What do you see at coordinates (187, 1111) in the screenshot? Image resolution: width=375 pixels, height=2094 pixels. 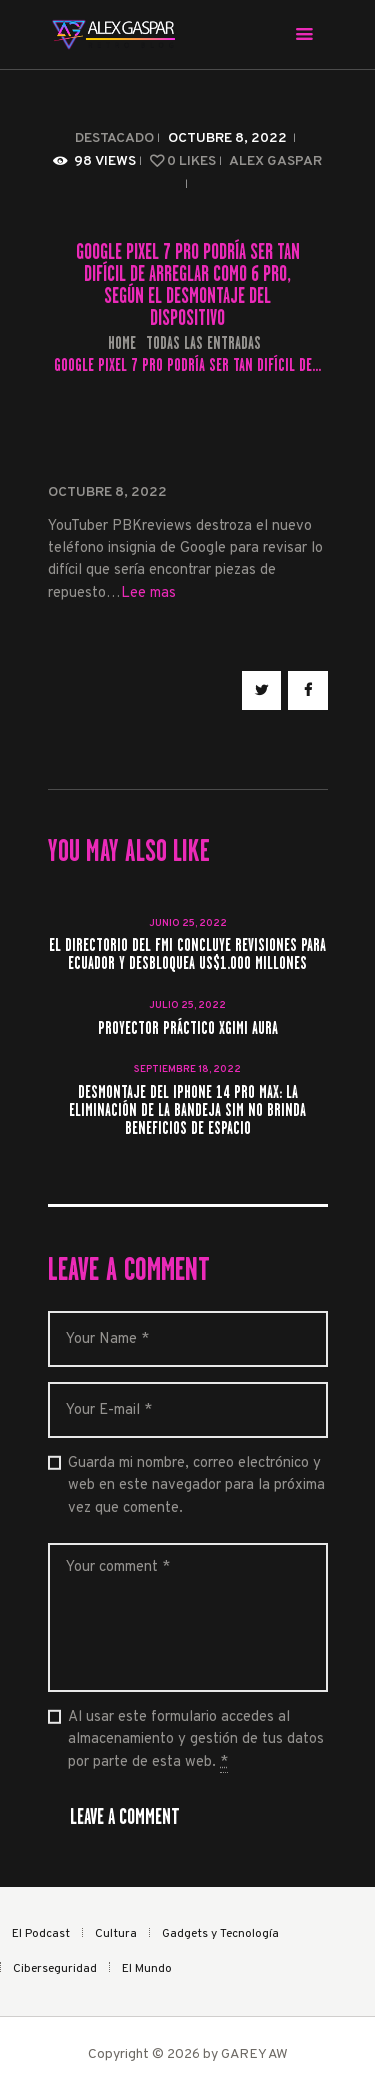 I see `Desmontaje del iPhone 14 Pro Max: la eliminación de la bandeja SIM no brinda beneficios de espacio` at bounding box center [187, 1111].